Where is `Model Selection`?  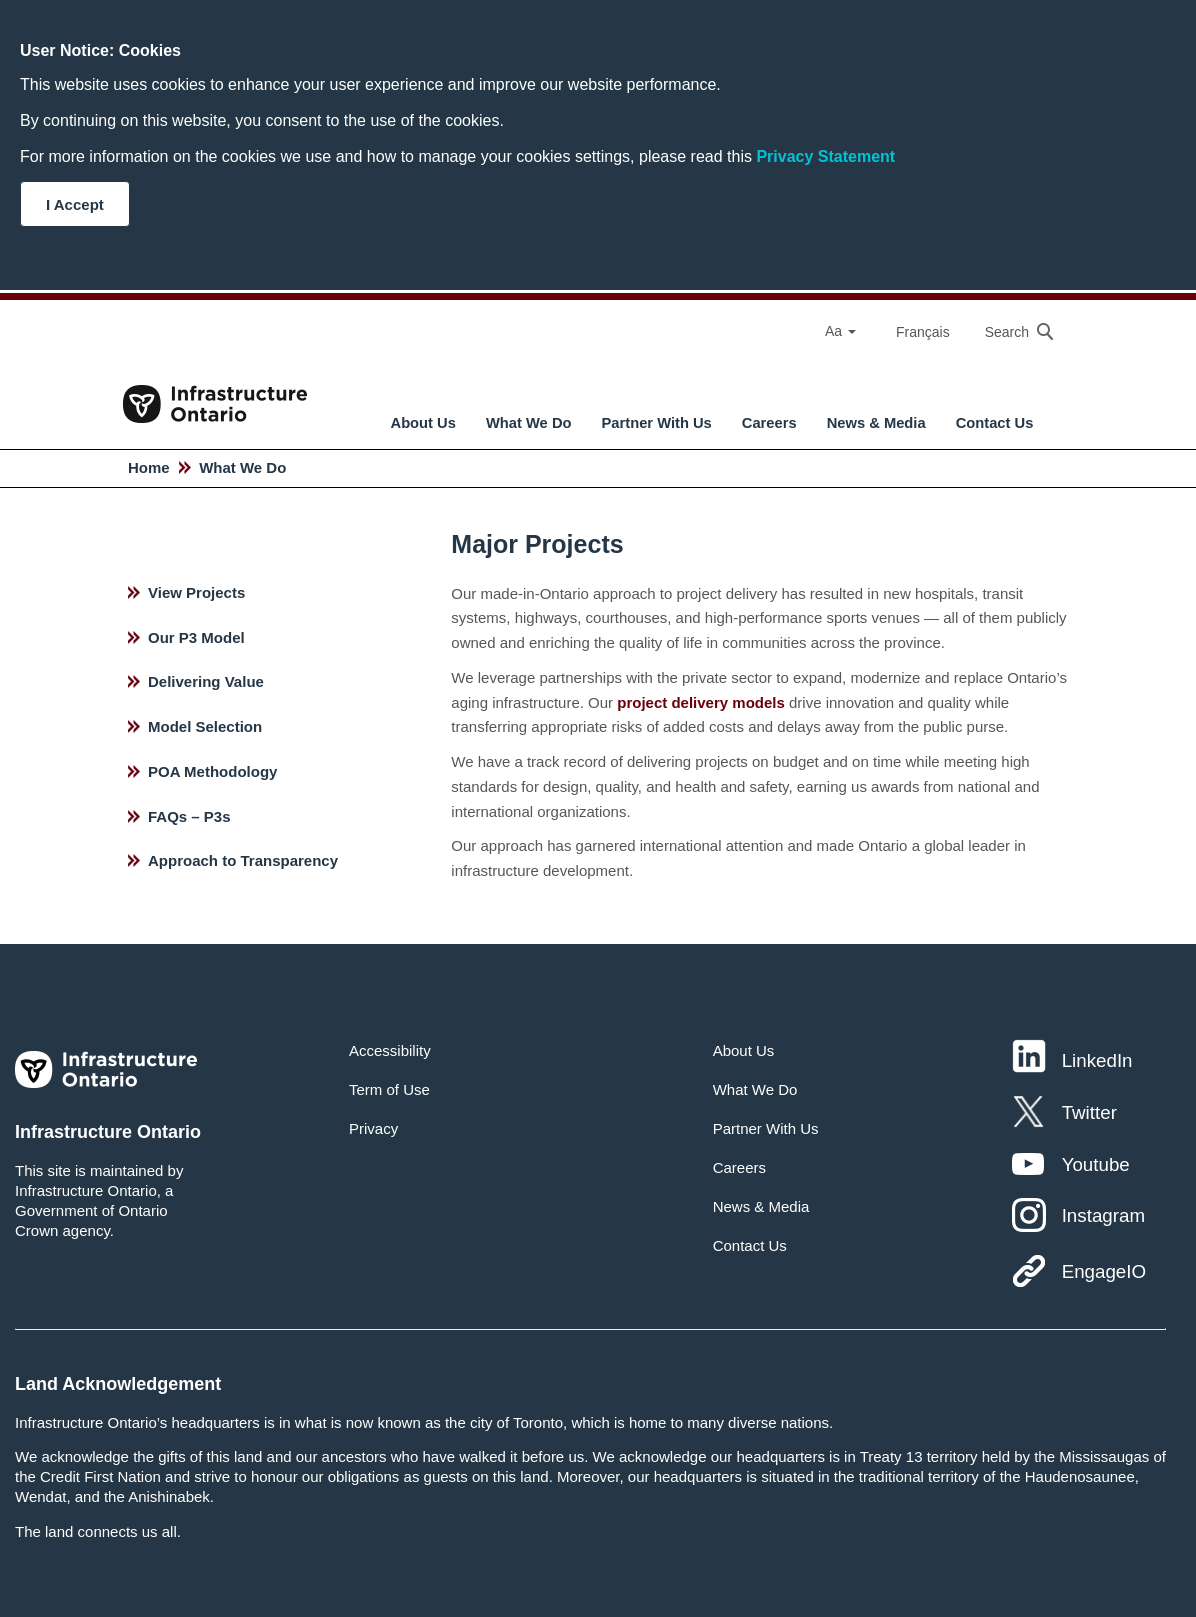
Model Selection is located at coordinates (205, 726).